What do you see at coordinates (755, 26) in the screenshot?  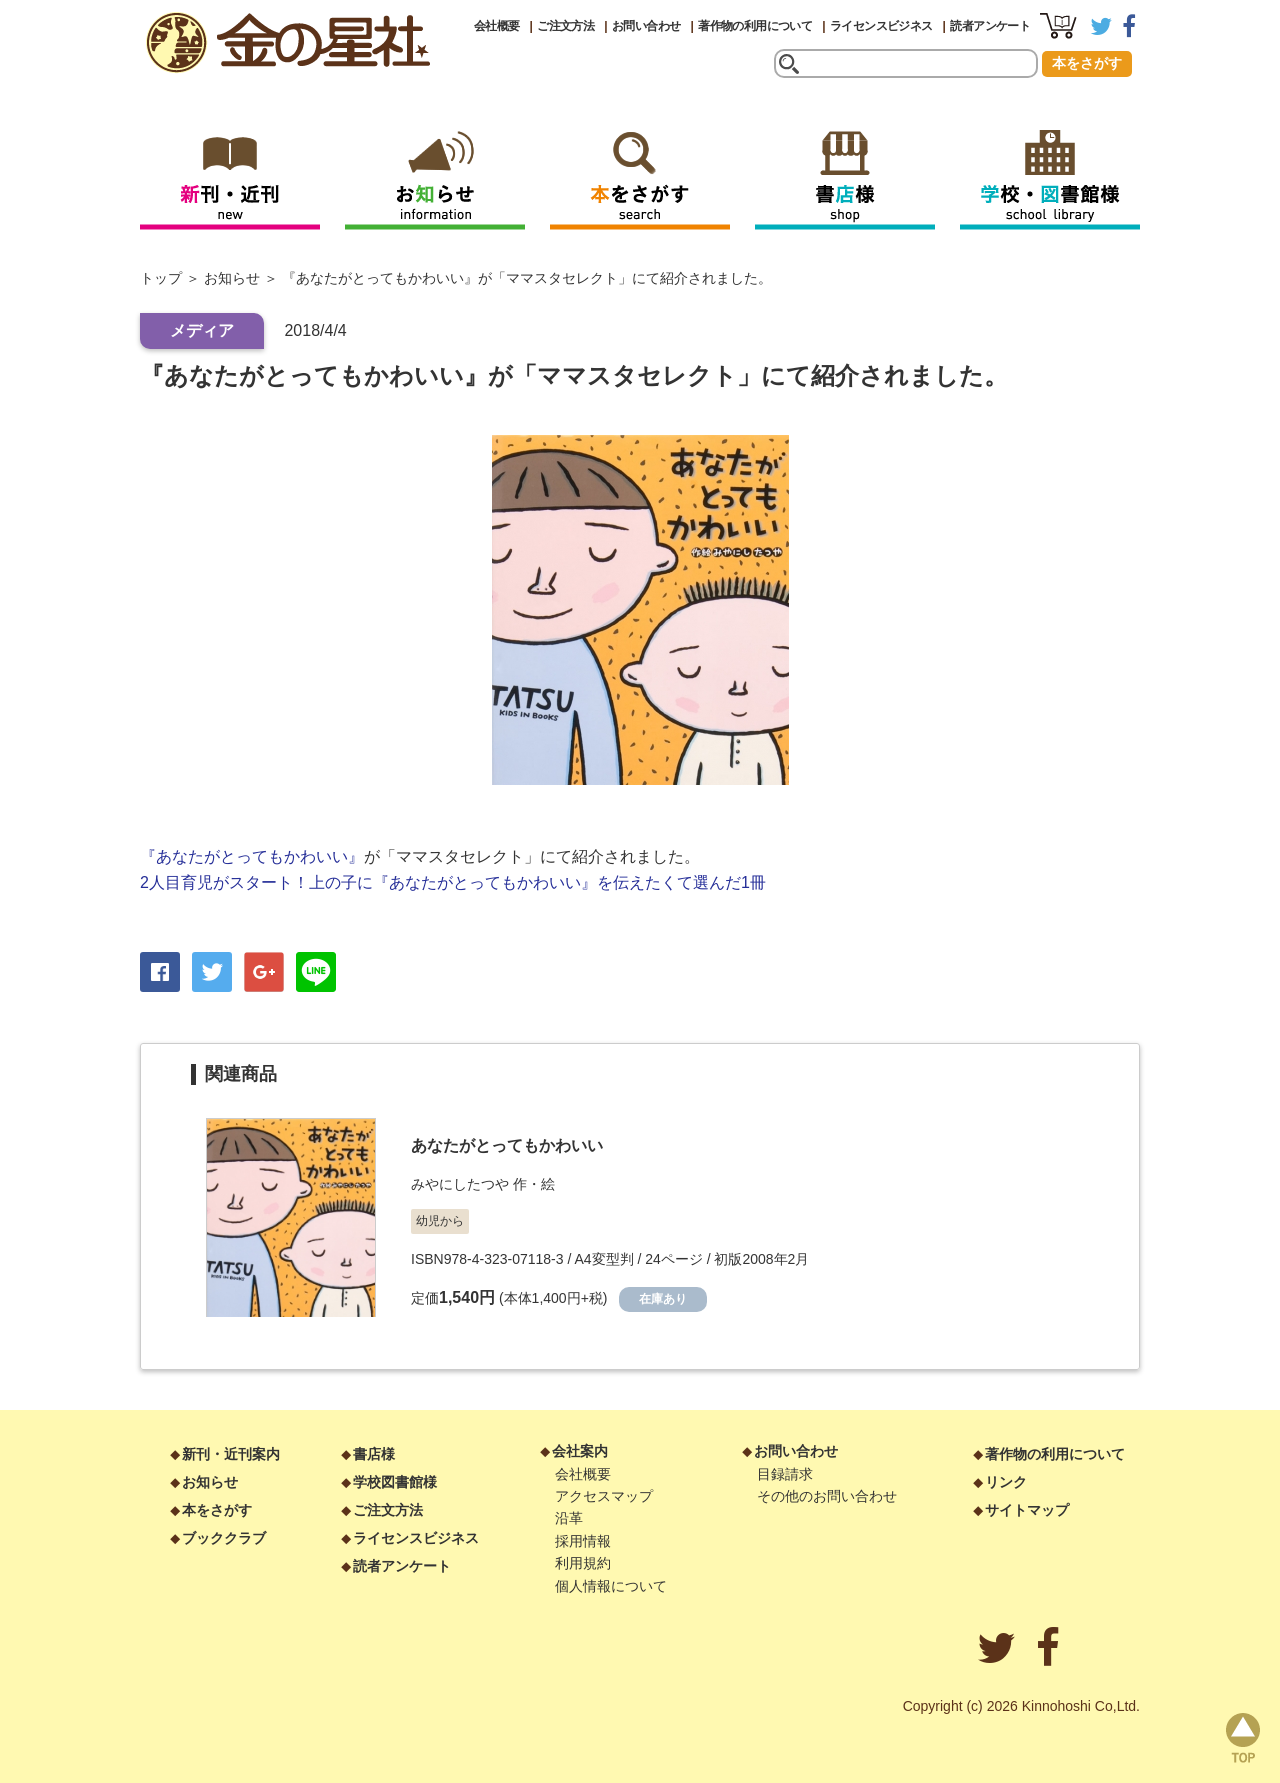 I see `著作物の利用について` at bounding box center [755, 26].